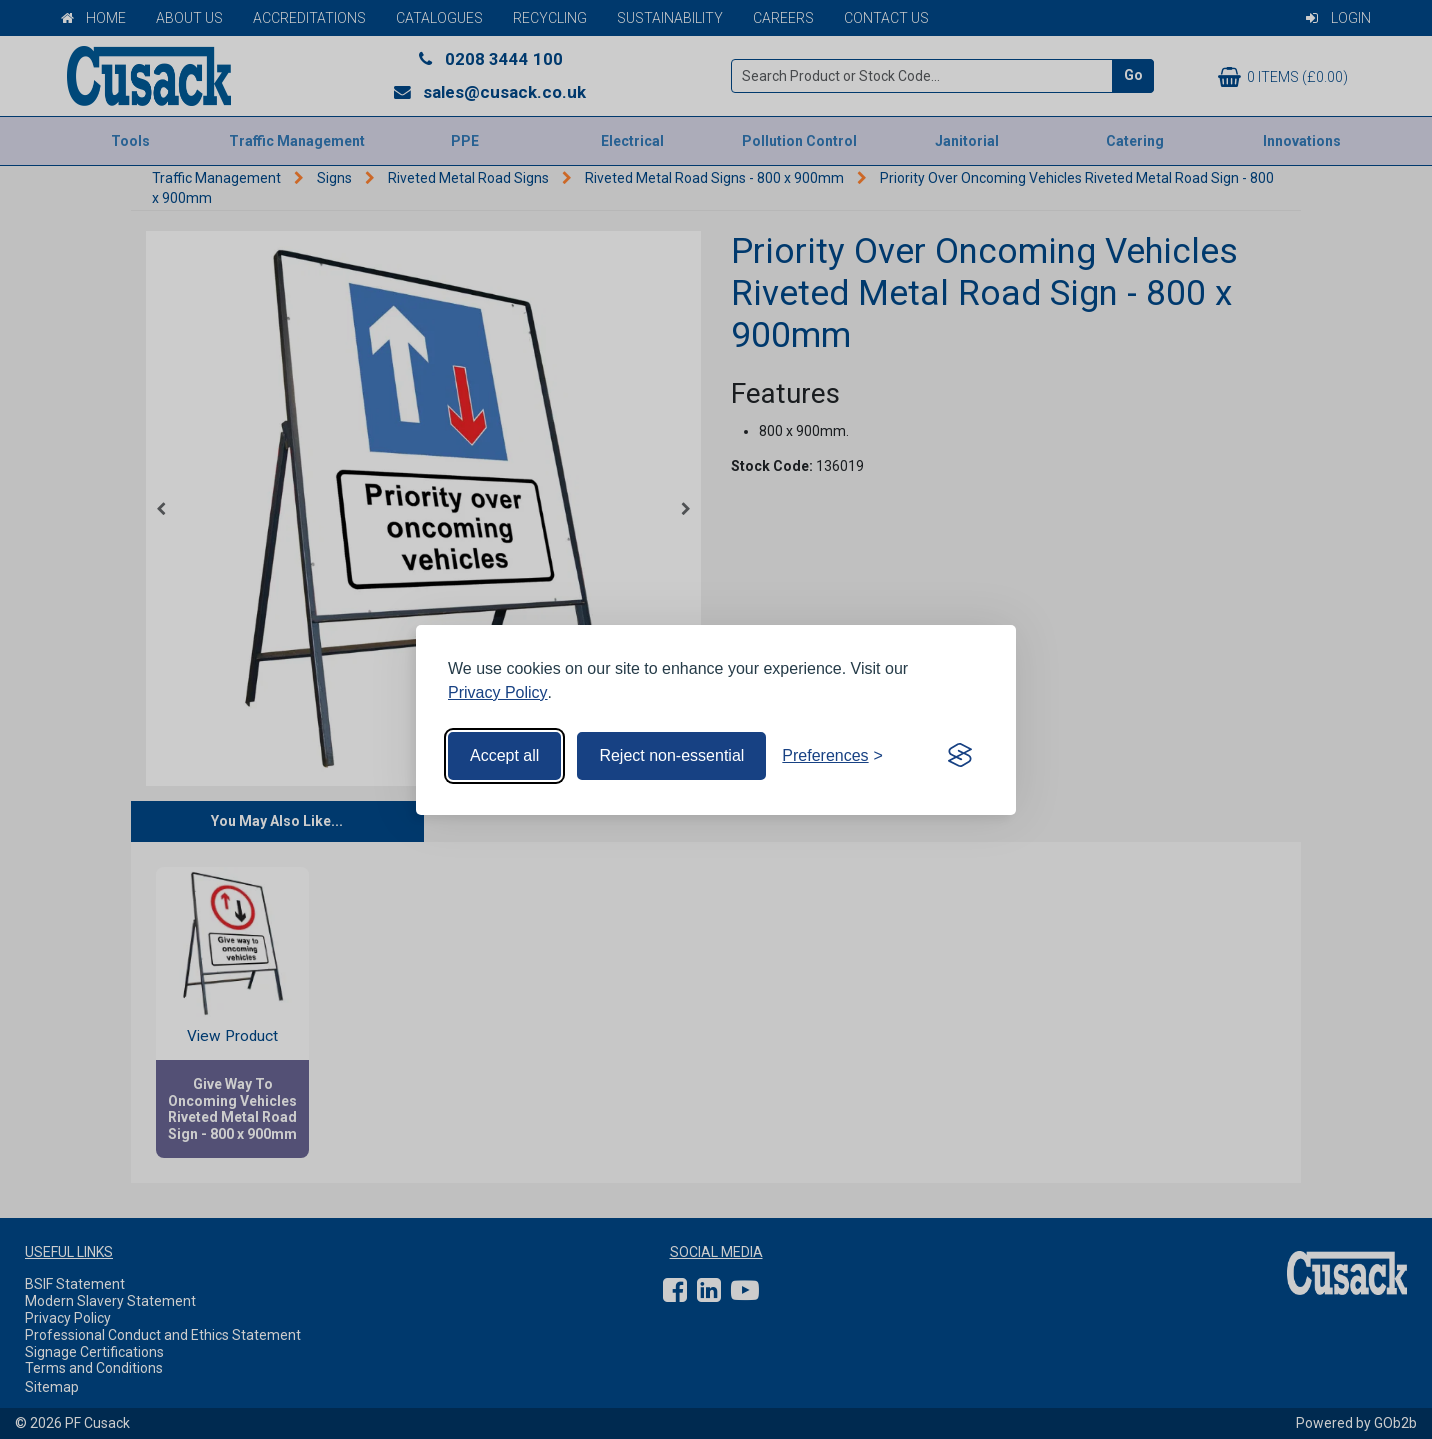  Describe the element at coordinates (504, 755) in the screenshot. I see `Accept all [Accept all cookies]` at that location.